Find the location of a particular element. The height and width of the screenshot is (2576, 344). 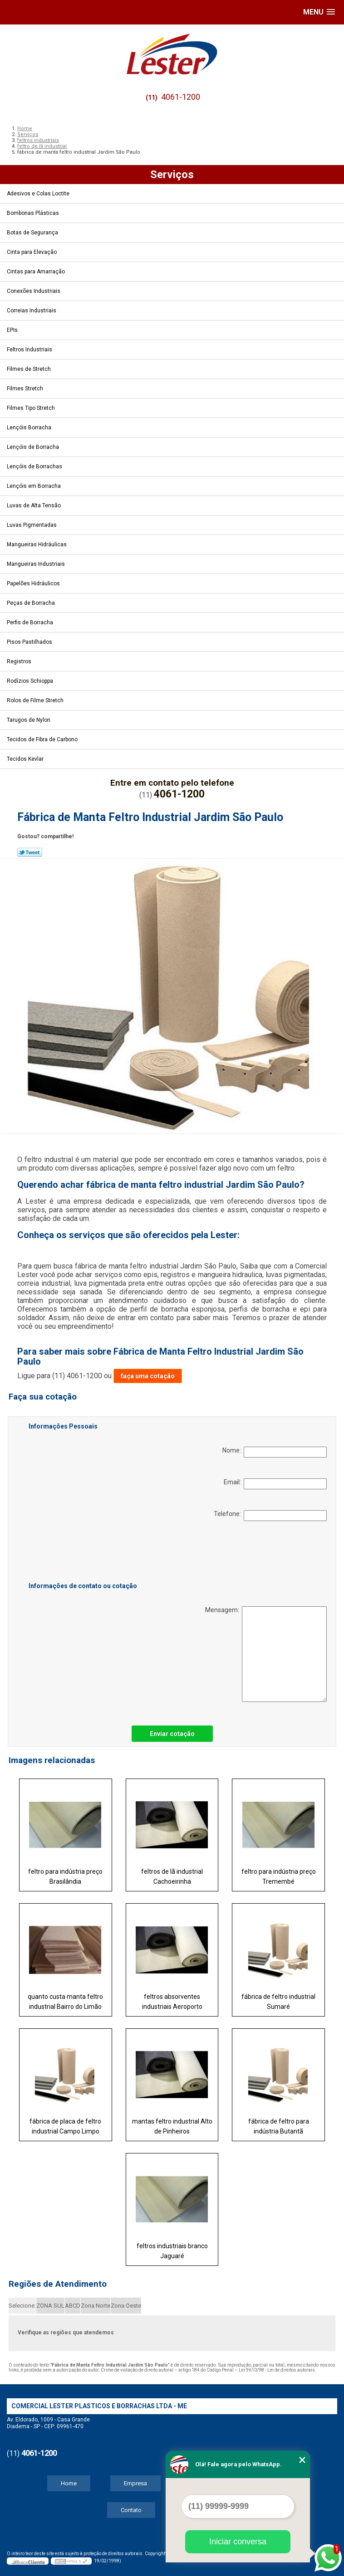

Luvas de Alta Tensão is located at coordinates (34, 505).